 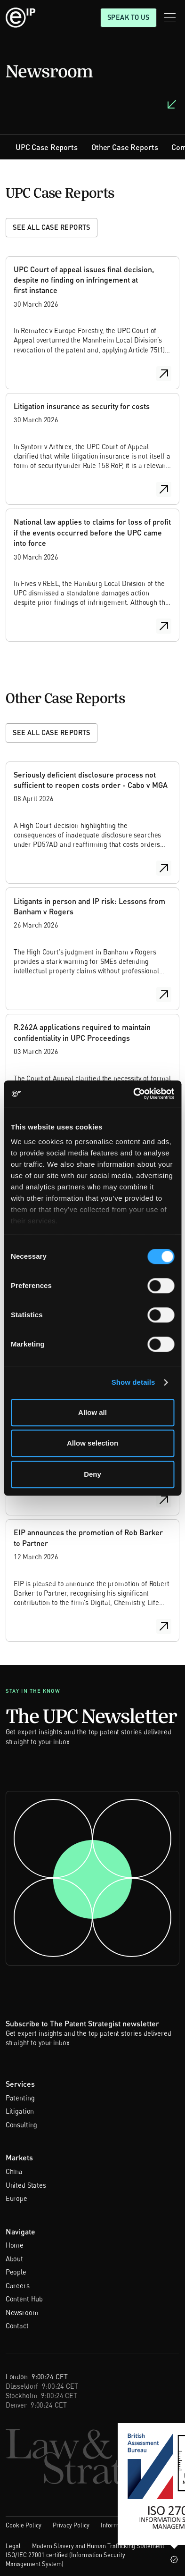 I want to click on Modern Slavery and Human Trafficking Statement, so click(x=98, y=2546).